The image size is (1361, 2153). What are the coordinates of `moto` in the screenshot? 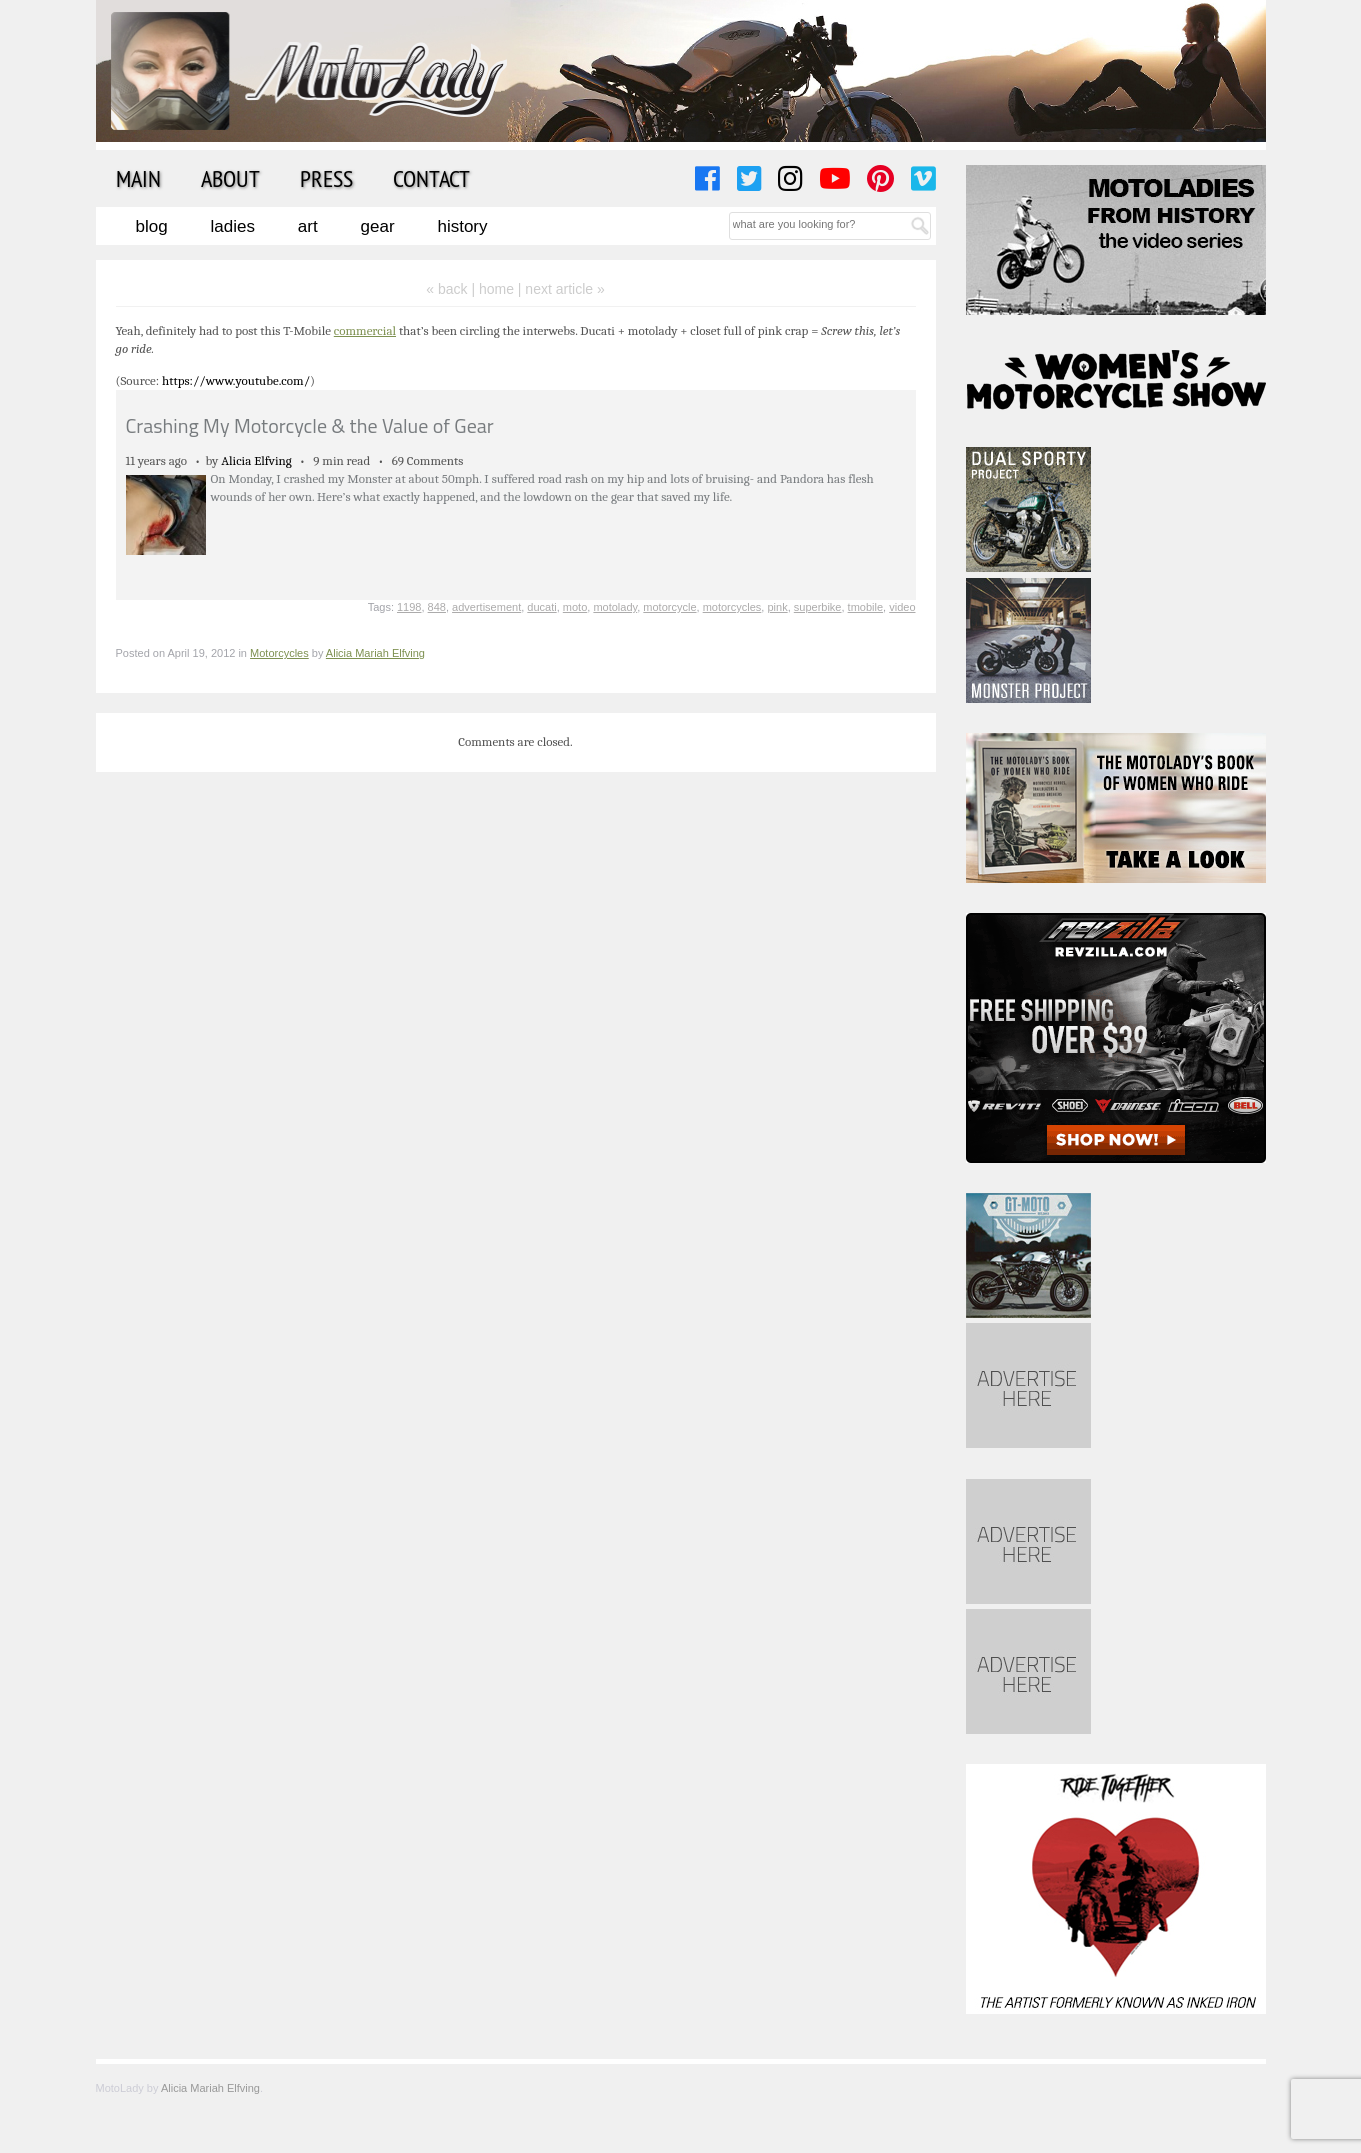 It's located at (575, 607).